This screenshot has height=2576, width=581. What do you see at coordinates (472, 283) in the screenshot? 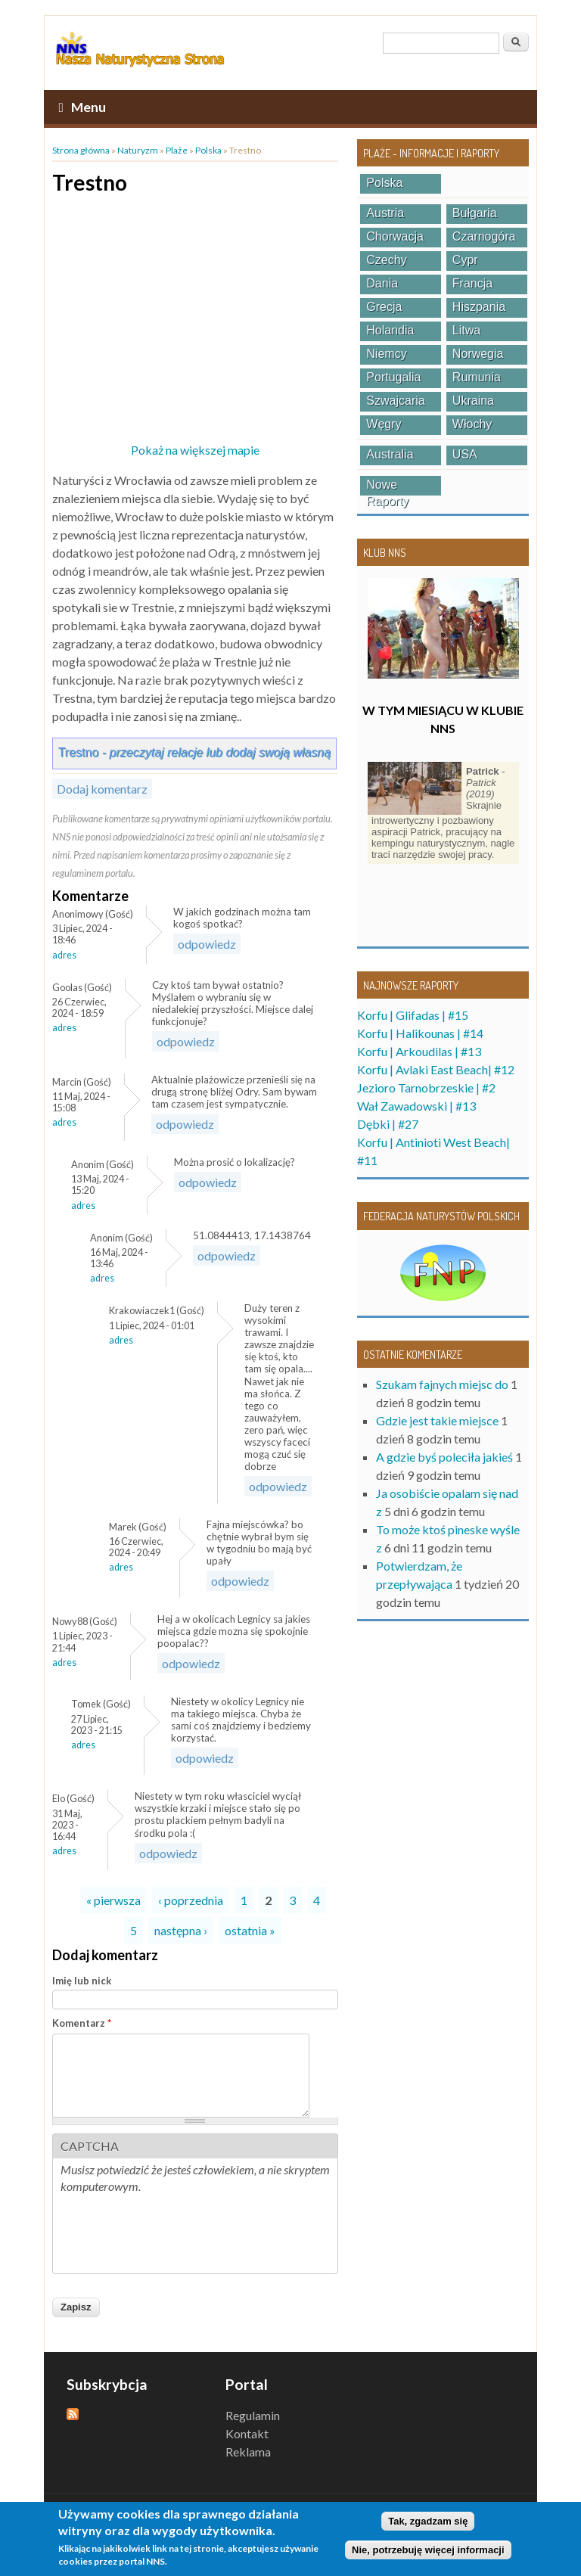
I see `Francja` at bounding box center [472, 283].